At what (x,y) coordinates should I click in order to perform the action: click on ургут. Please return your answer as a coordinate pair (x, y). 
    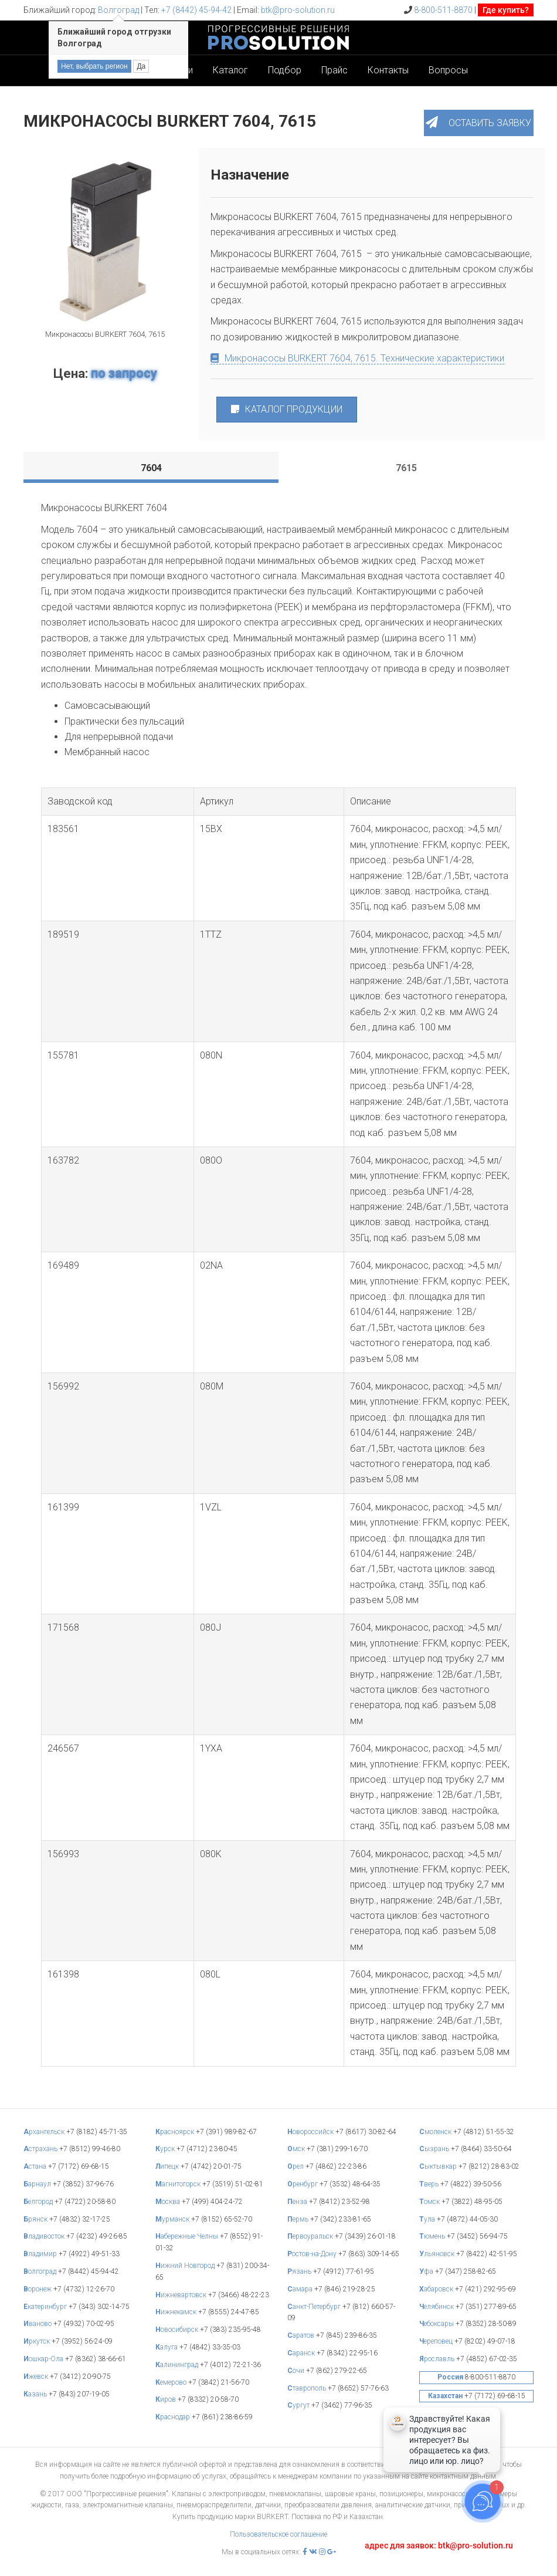
    Looking at the image, I should click on (299, 2405).